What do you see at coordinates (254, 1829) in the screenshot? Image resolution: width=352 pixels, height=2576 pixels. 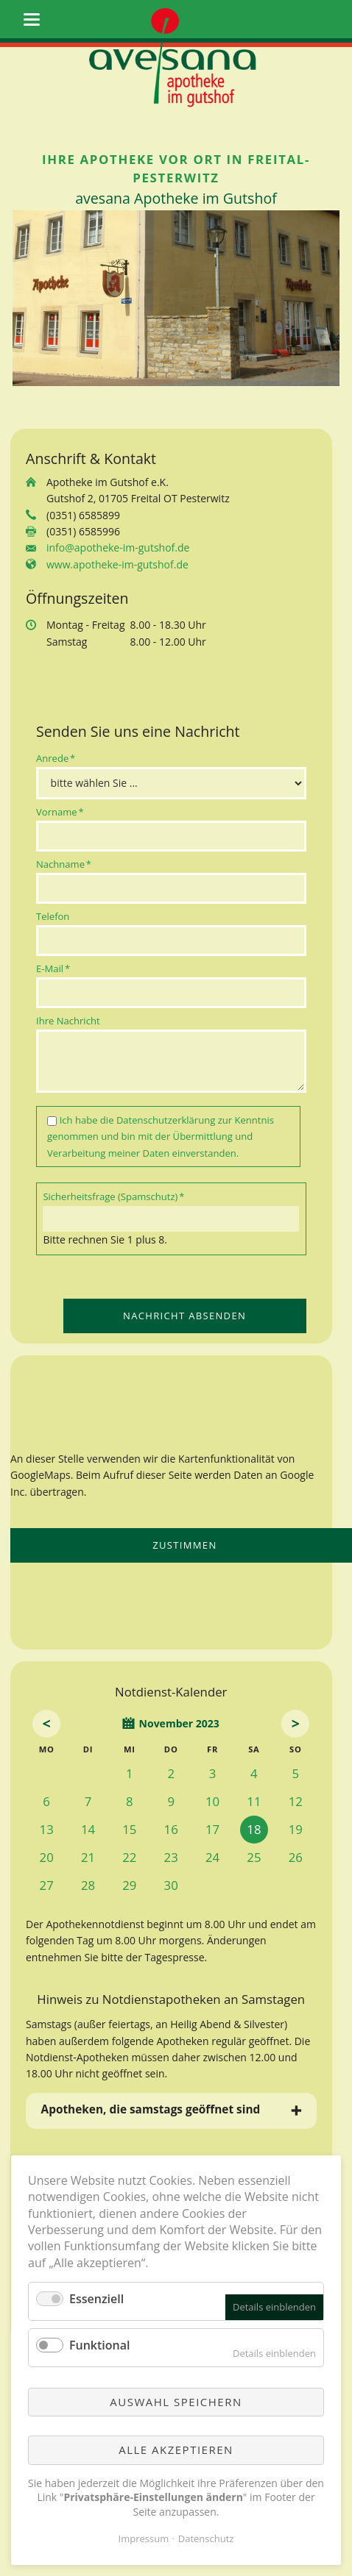 I see `18` at bounding box center [254, 1829].